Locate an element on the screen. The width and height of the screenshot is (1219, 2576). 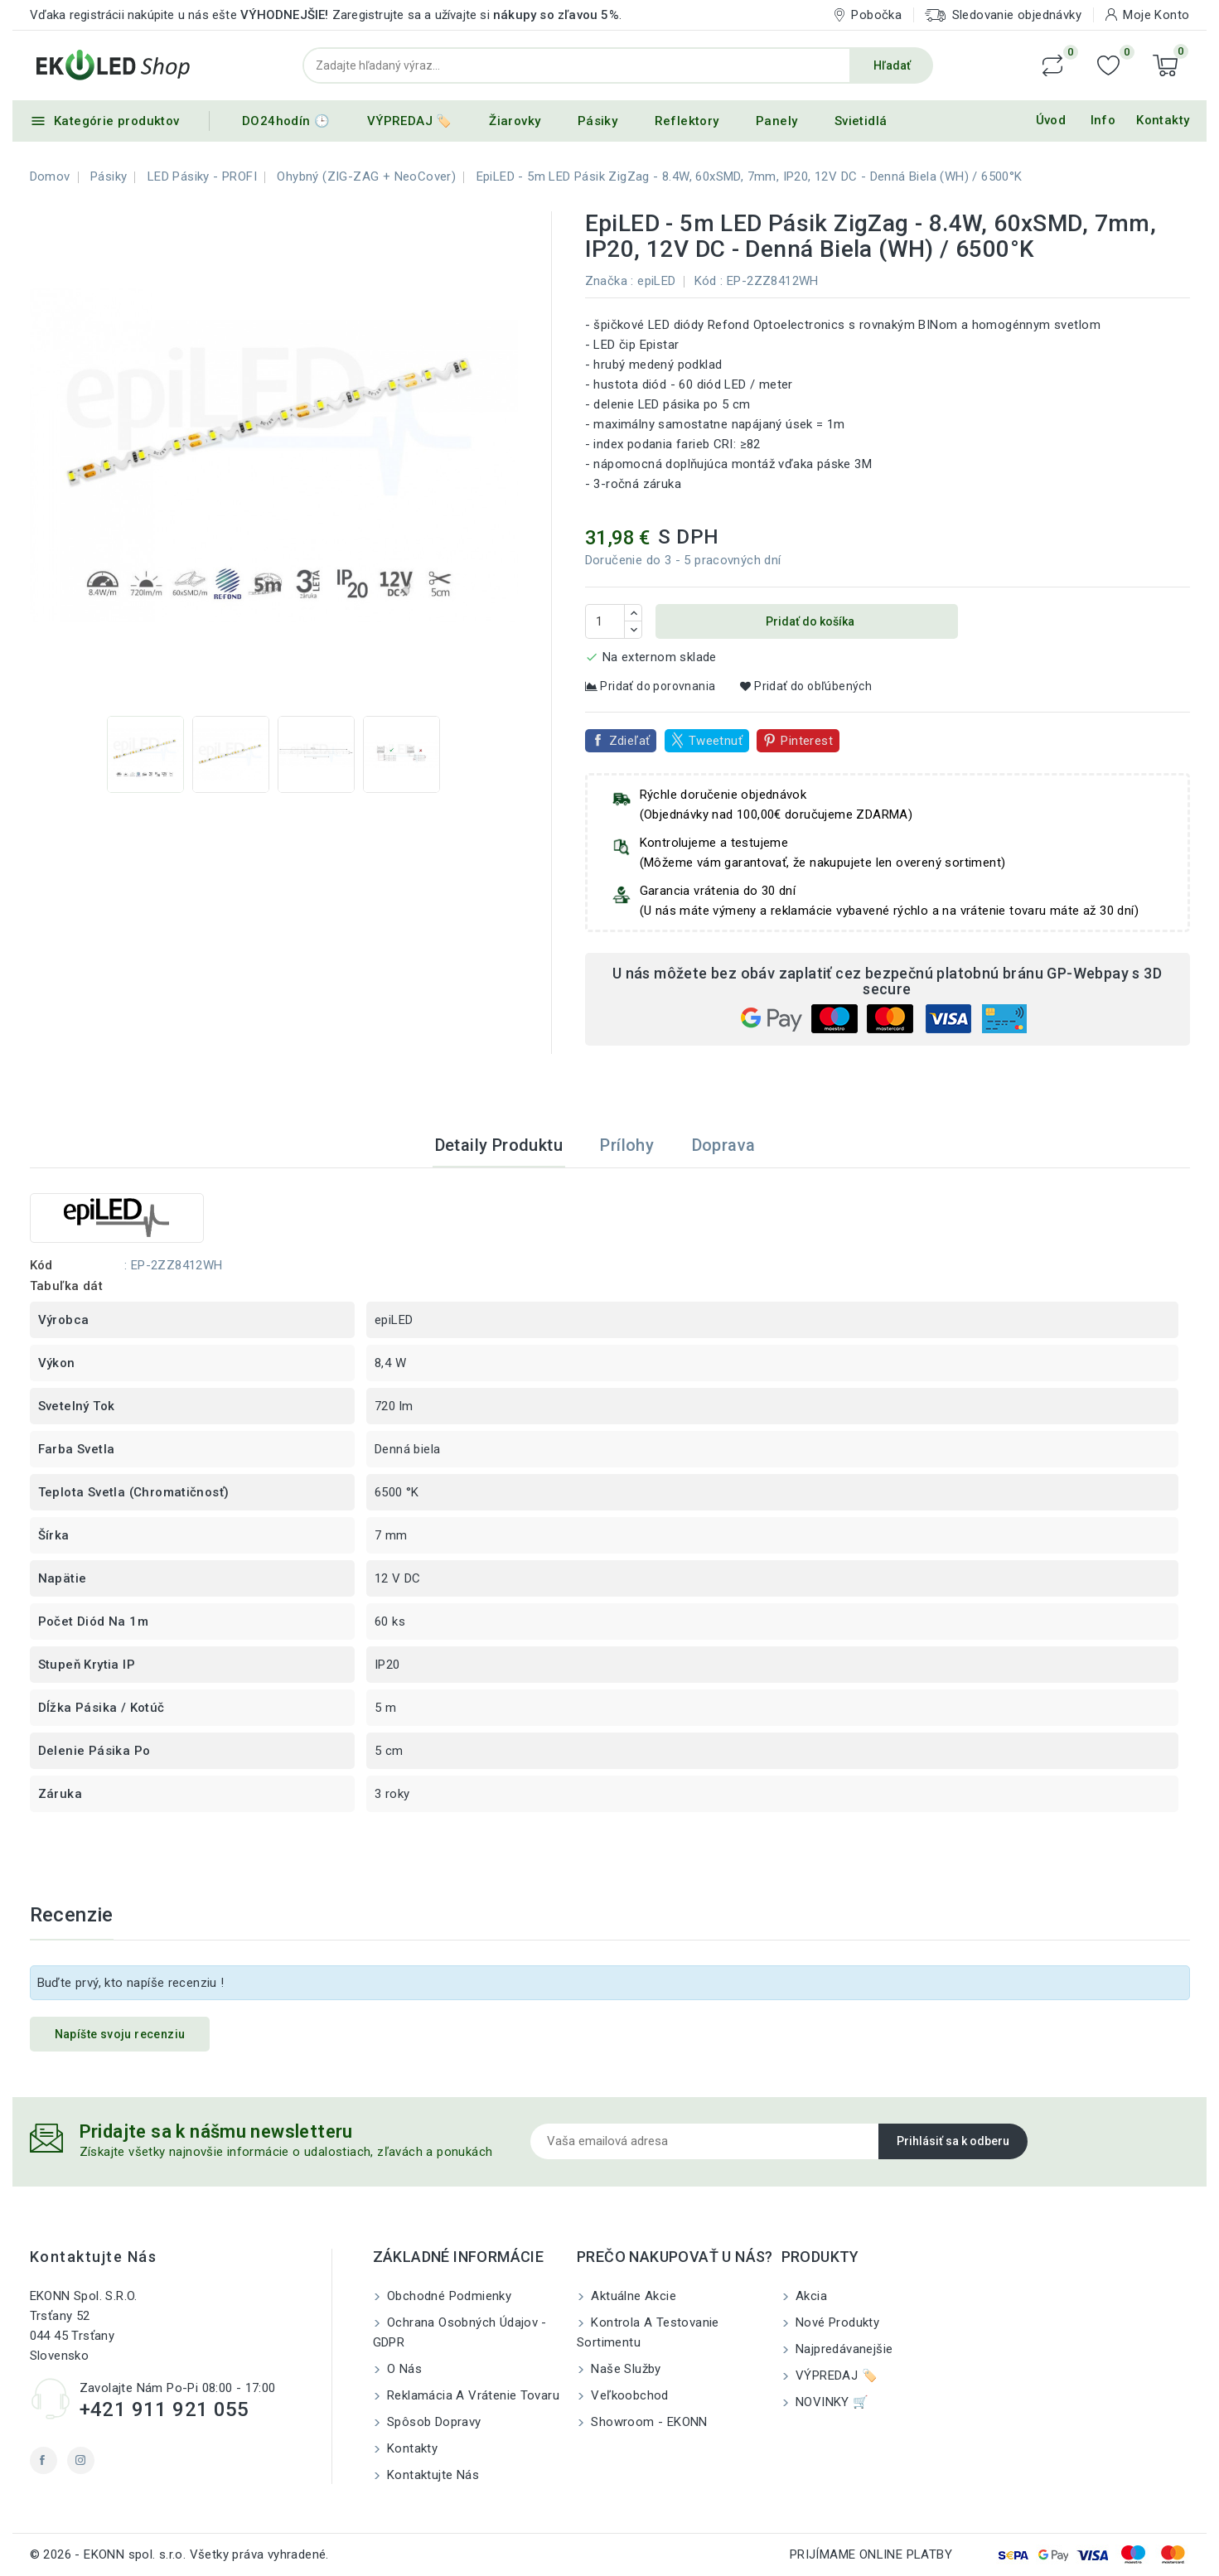
Instagram is located at coordinates (80, 2460).